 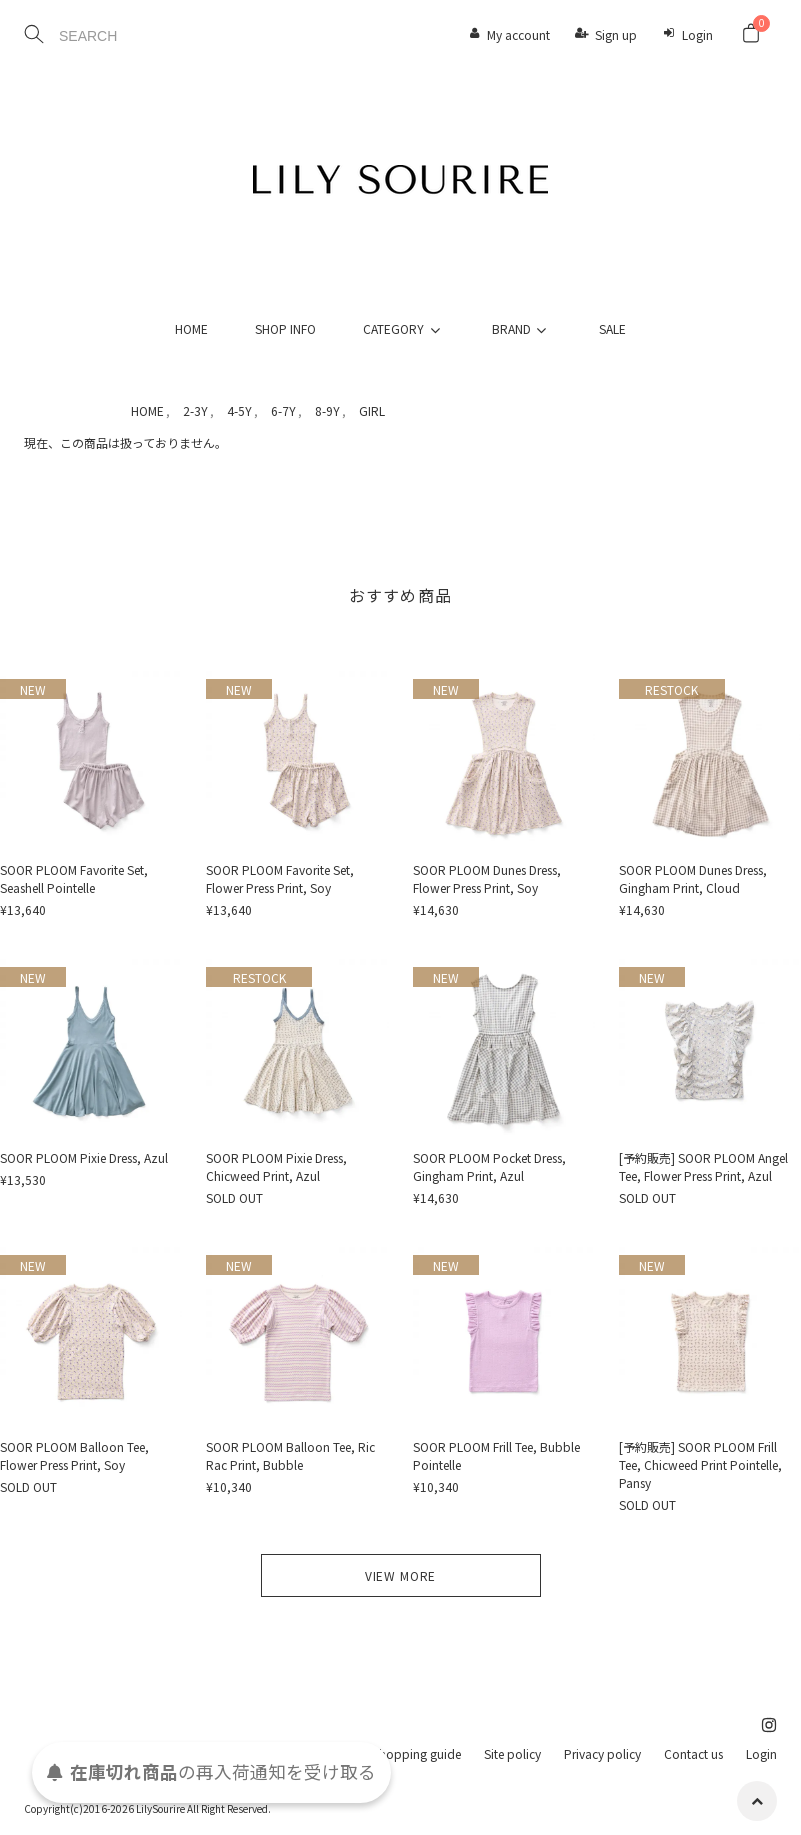 What do you see at coordinates (191, 328) in the screenshot?
I see `HOME` at bounding box center [191, 328].